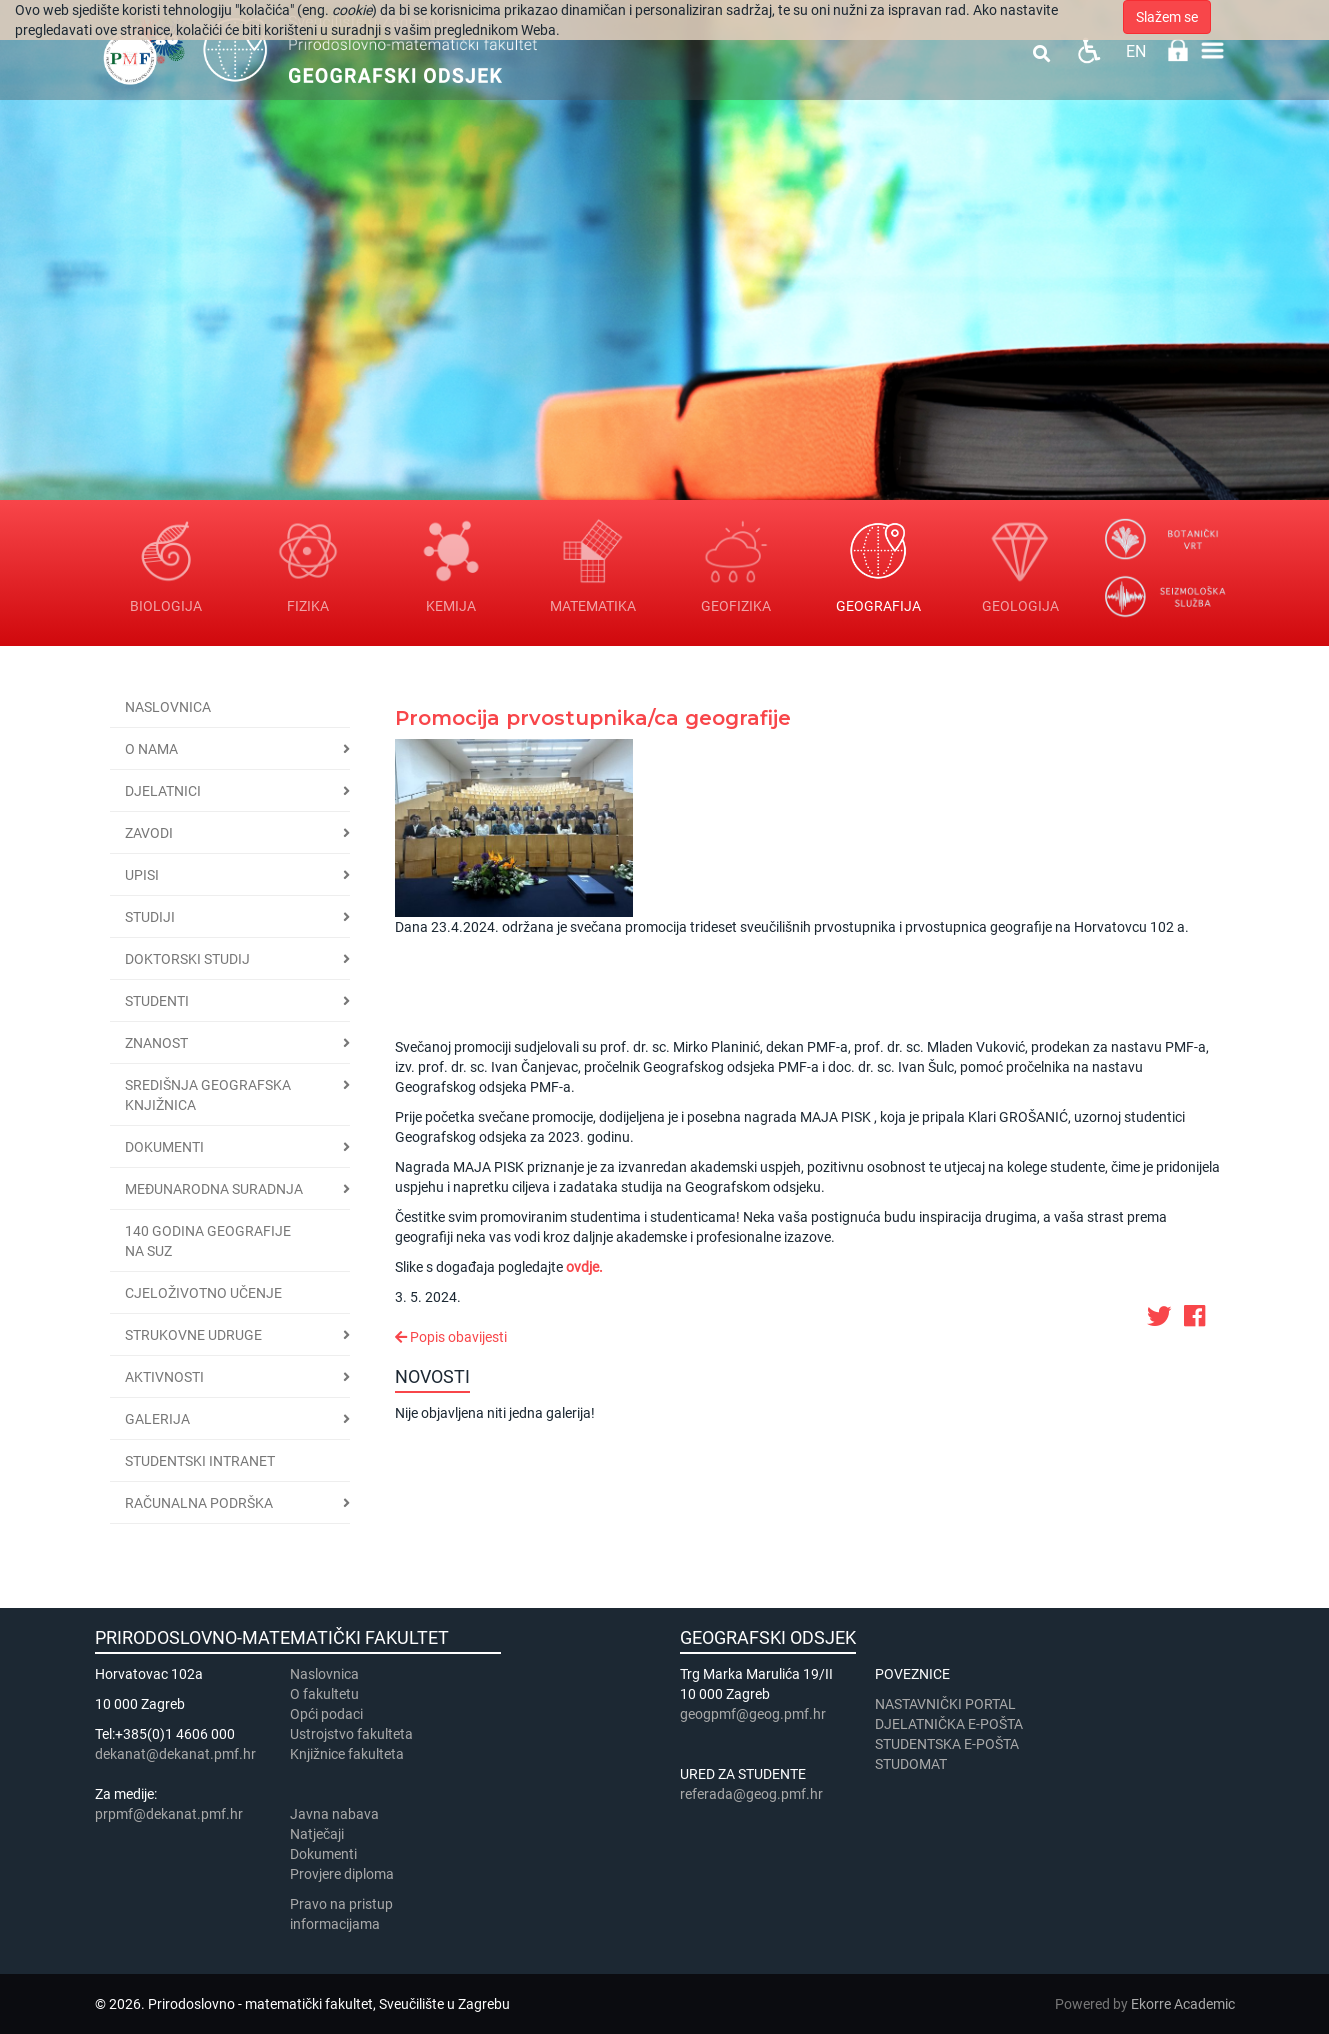 The height and width of the screenshot is (2034, 1329). What do you see at coordinates (164, 1377) in the screenshot?
I see `Aktivnosti` at bounding box center [164, 1377].